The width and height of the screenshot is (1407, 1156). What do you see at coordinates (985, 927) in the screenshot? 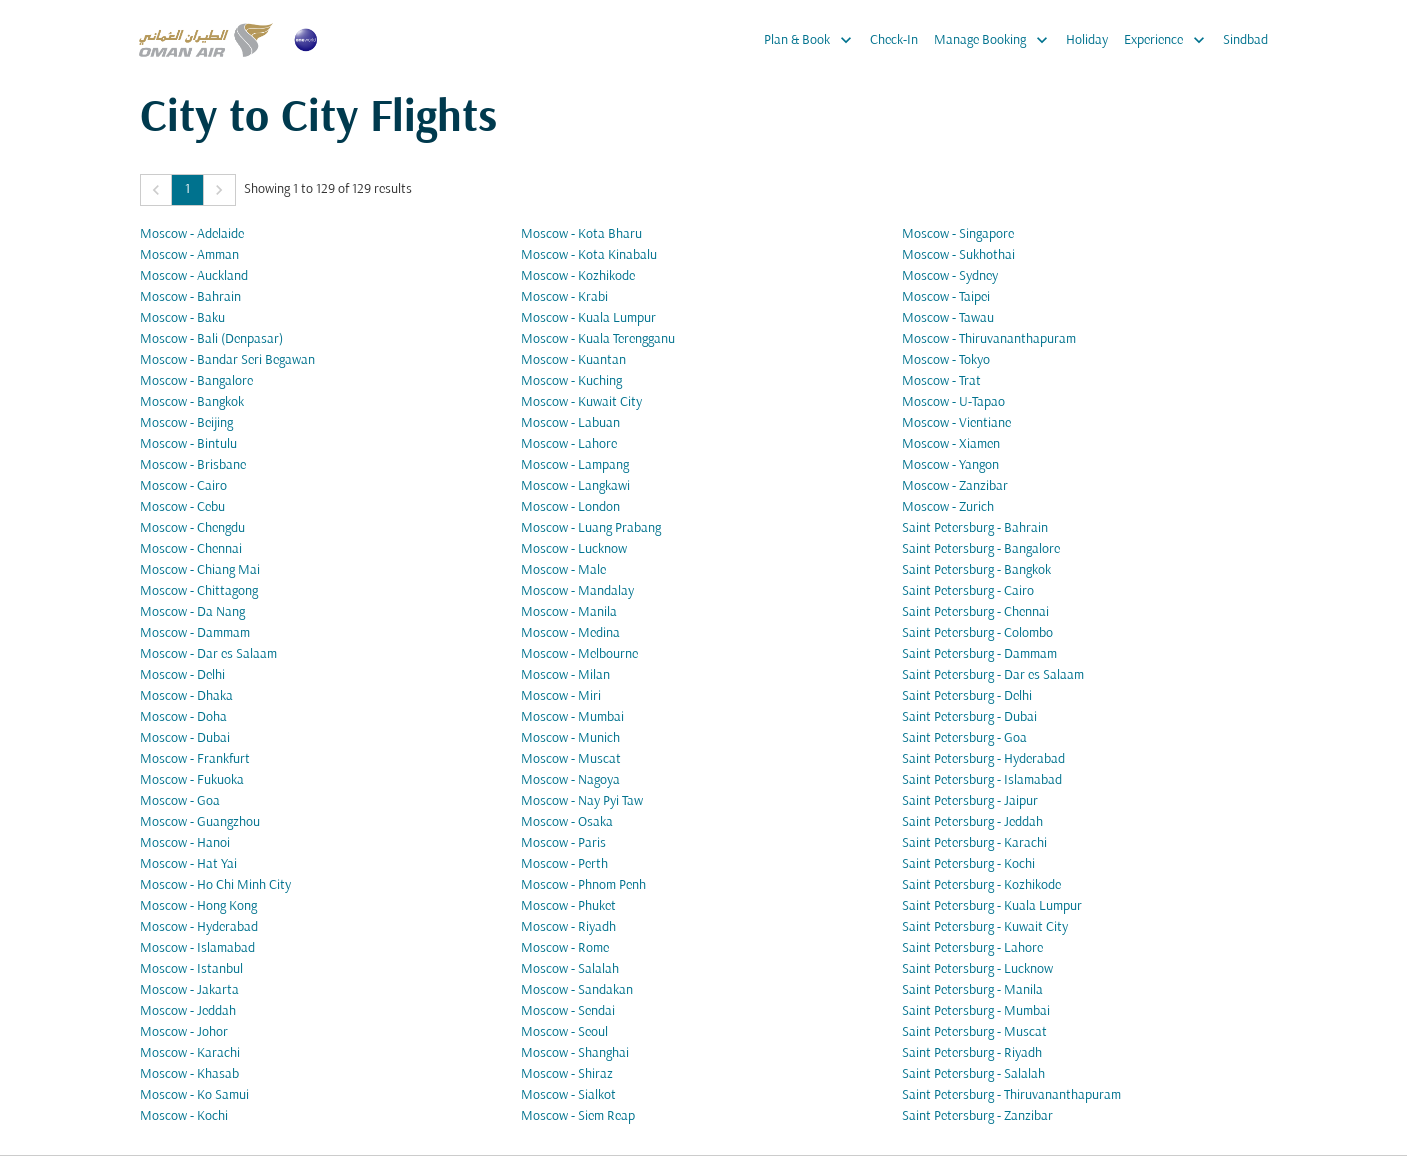
I see `Saint Petersburg - Kuwait City` at bounding box center [985, 927].